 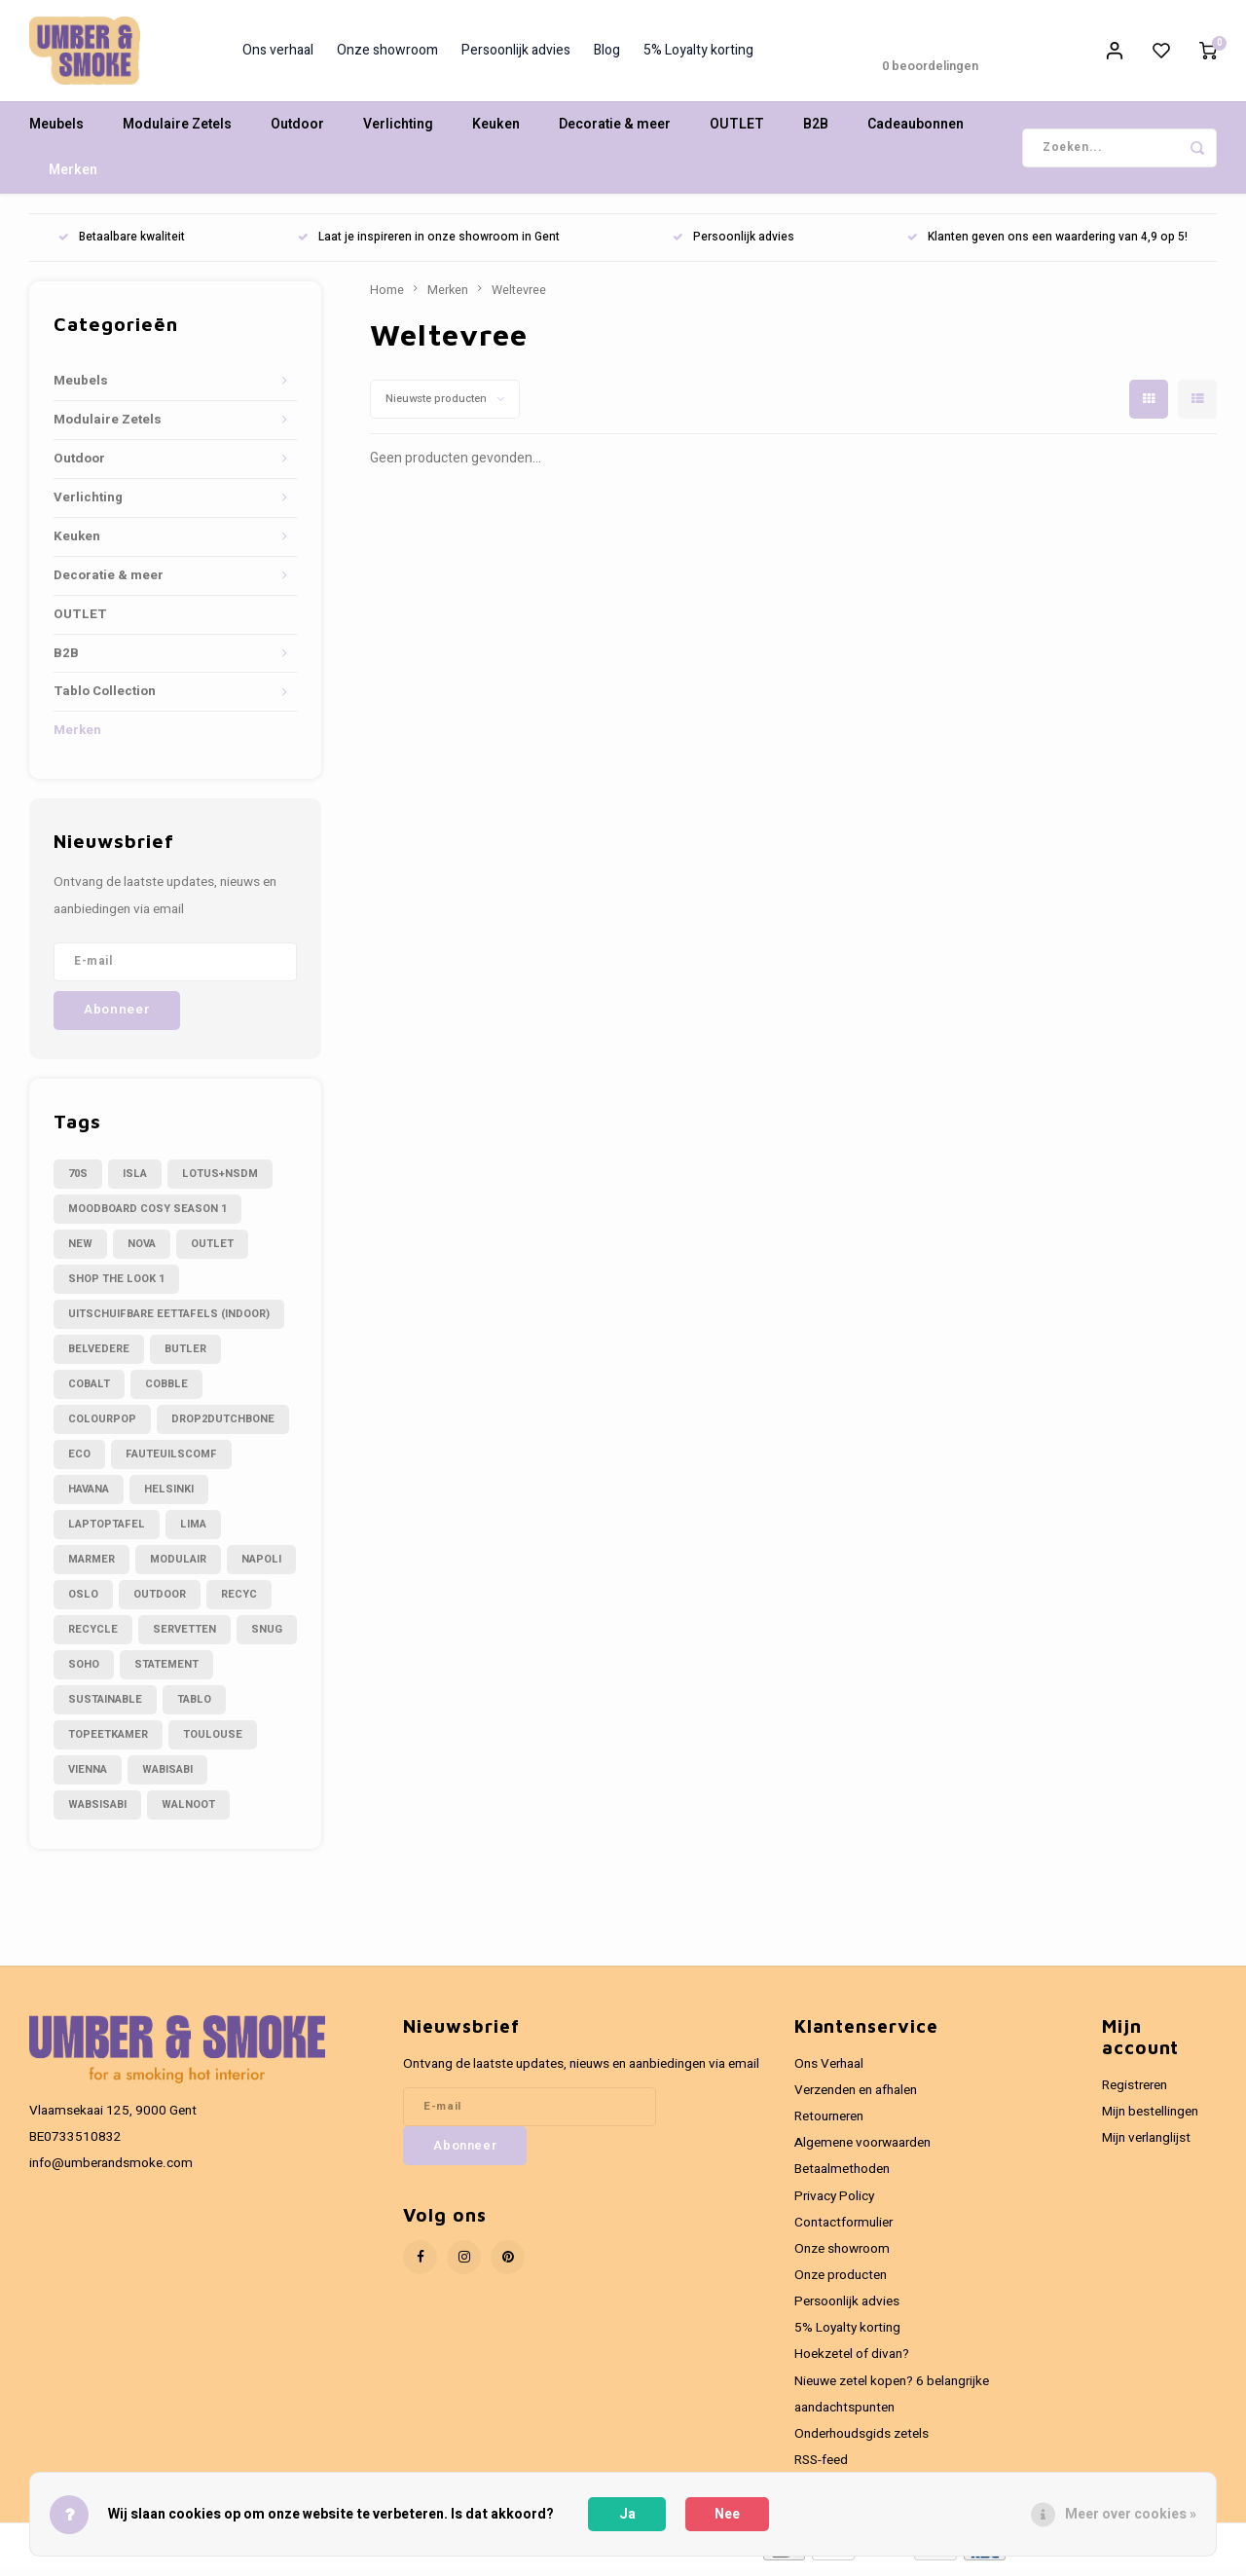 I want to click on snug, so click(x=266, y=1635).